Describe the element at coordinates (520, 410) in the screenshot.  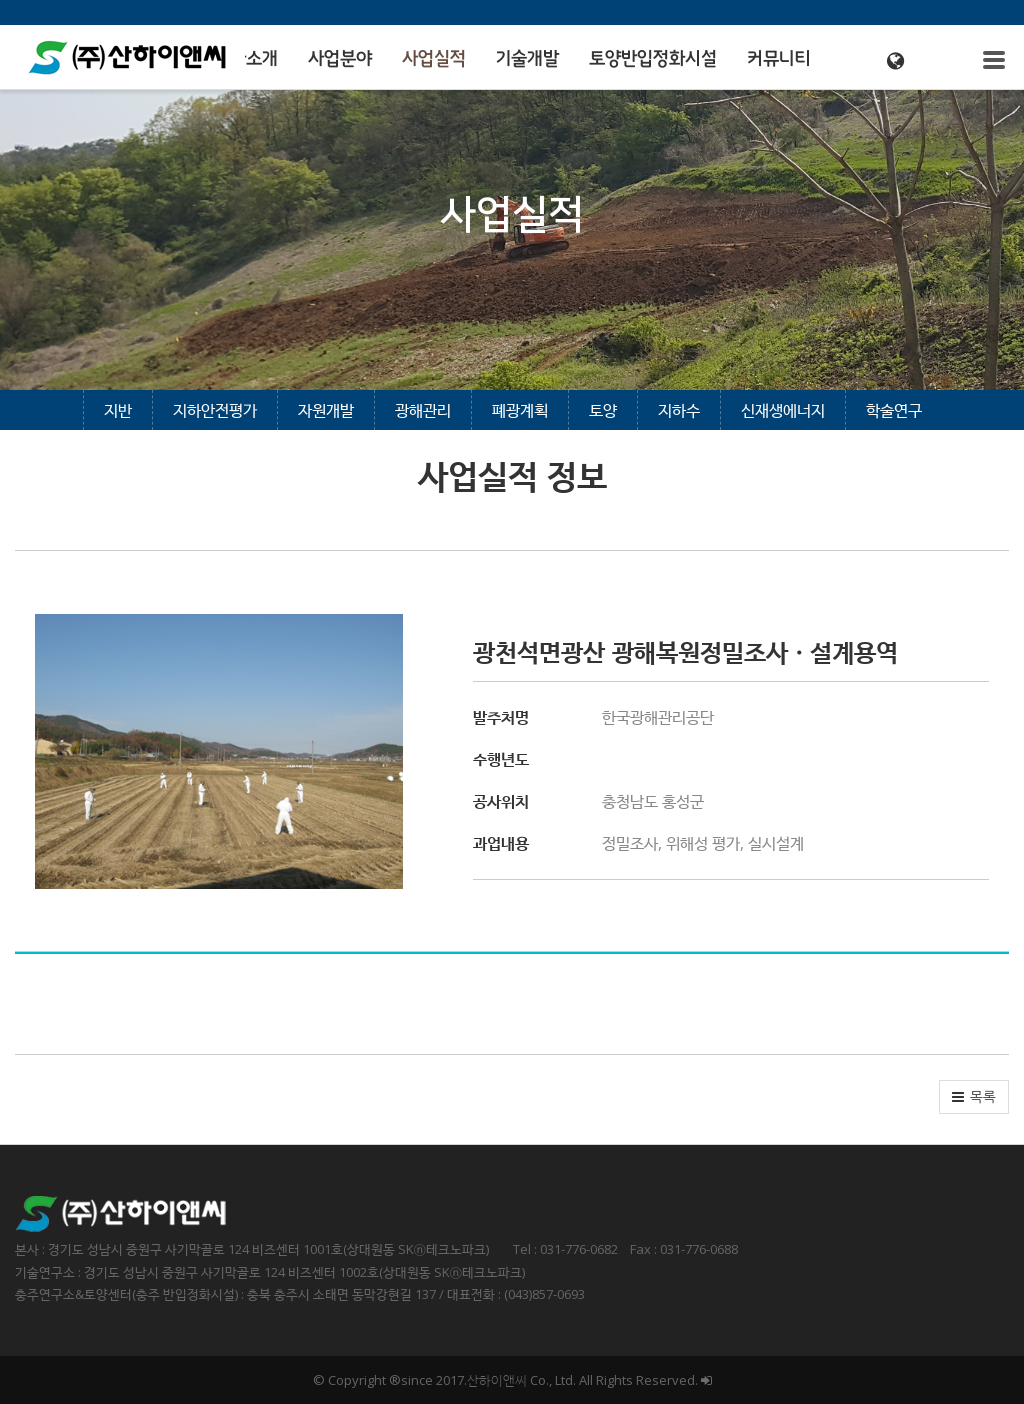
I see `폐광계획` at that location.